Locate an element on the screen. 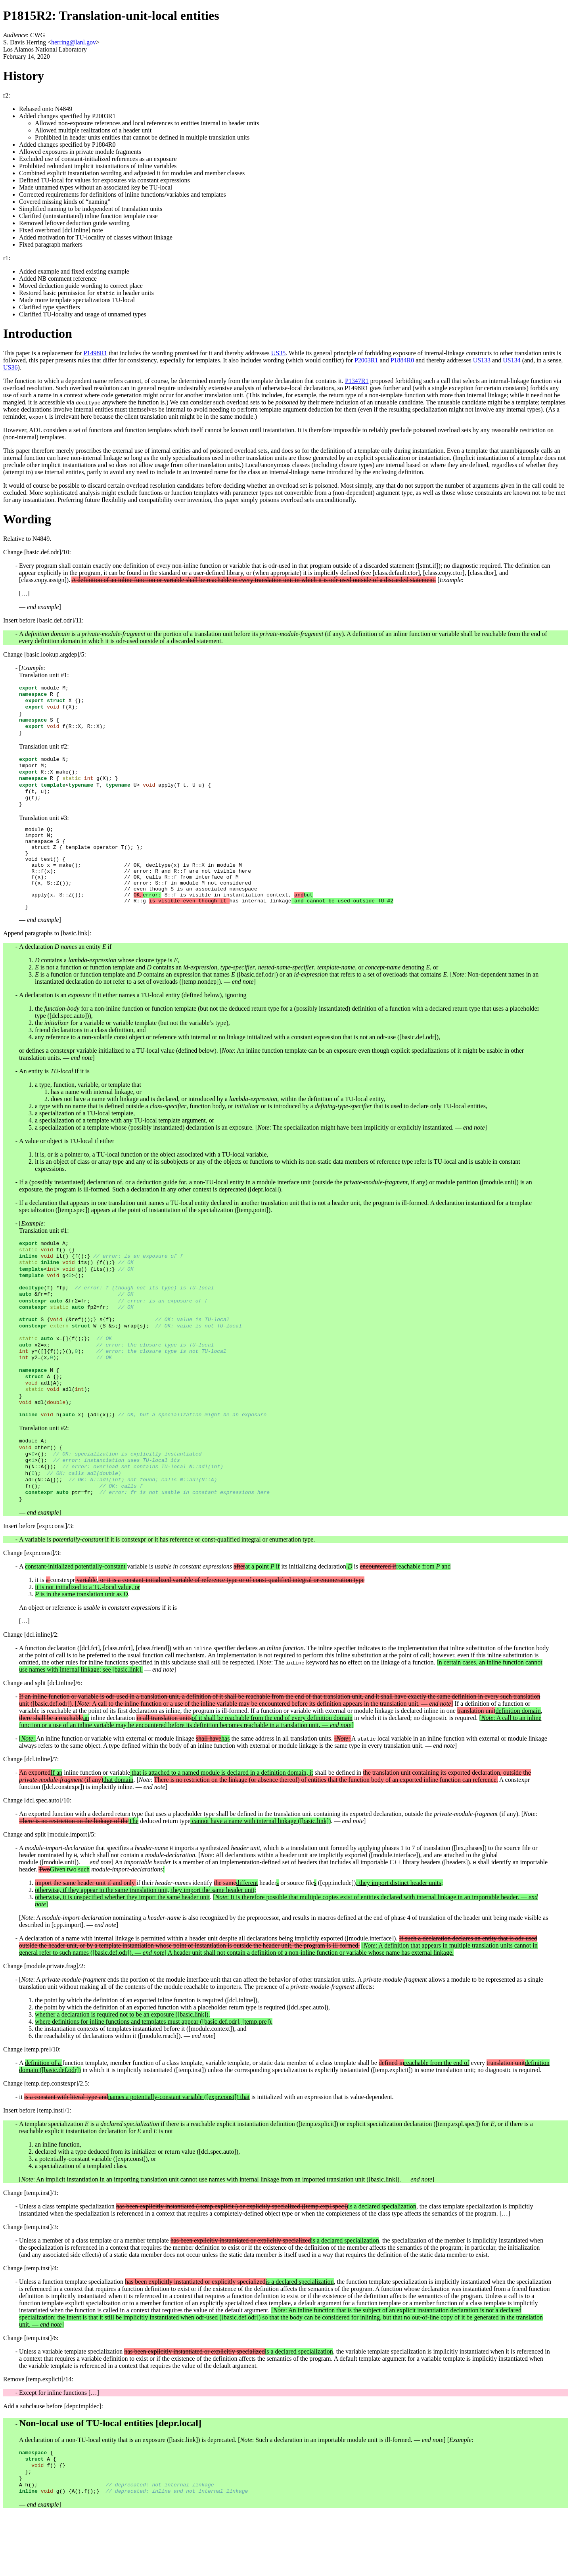 The height and width of the screenshot is (2576, 571). P1347R1 is located at coordinates (357, 380).